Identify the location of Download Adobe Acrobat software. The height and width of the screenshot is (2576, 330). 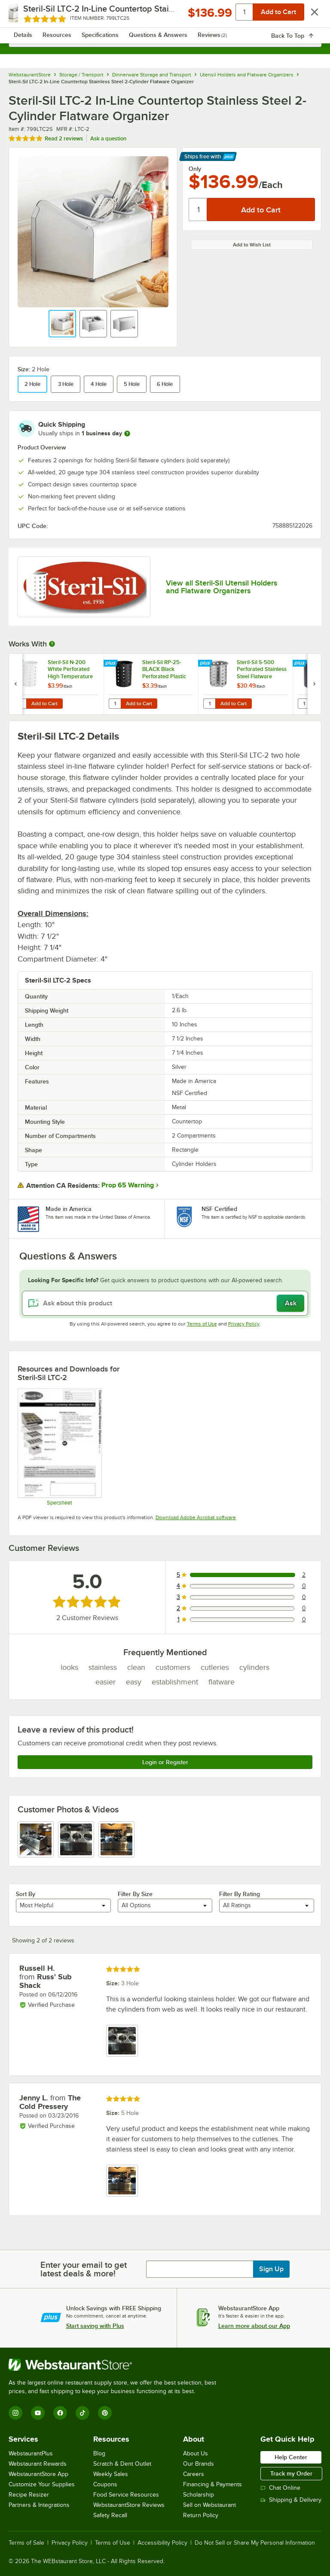
(196, 1517).